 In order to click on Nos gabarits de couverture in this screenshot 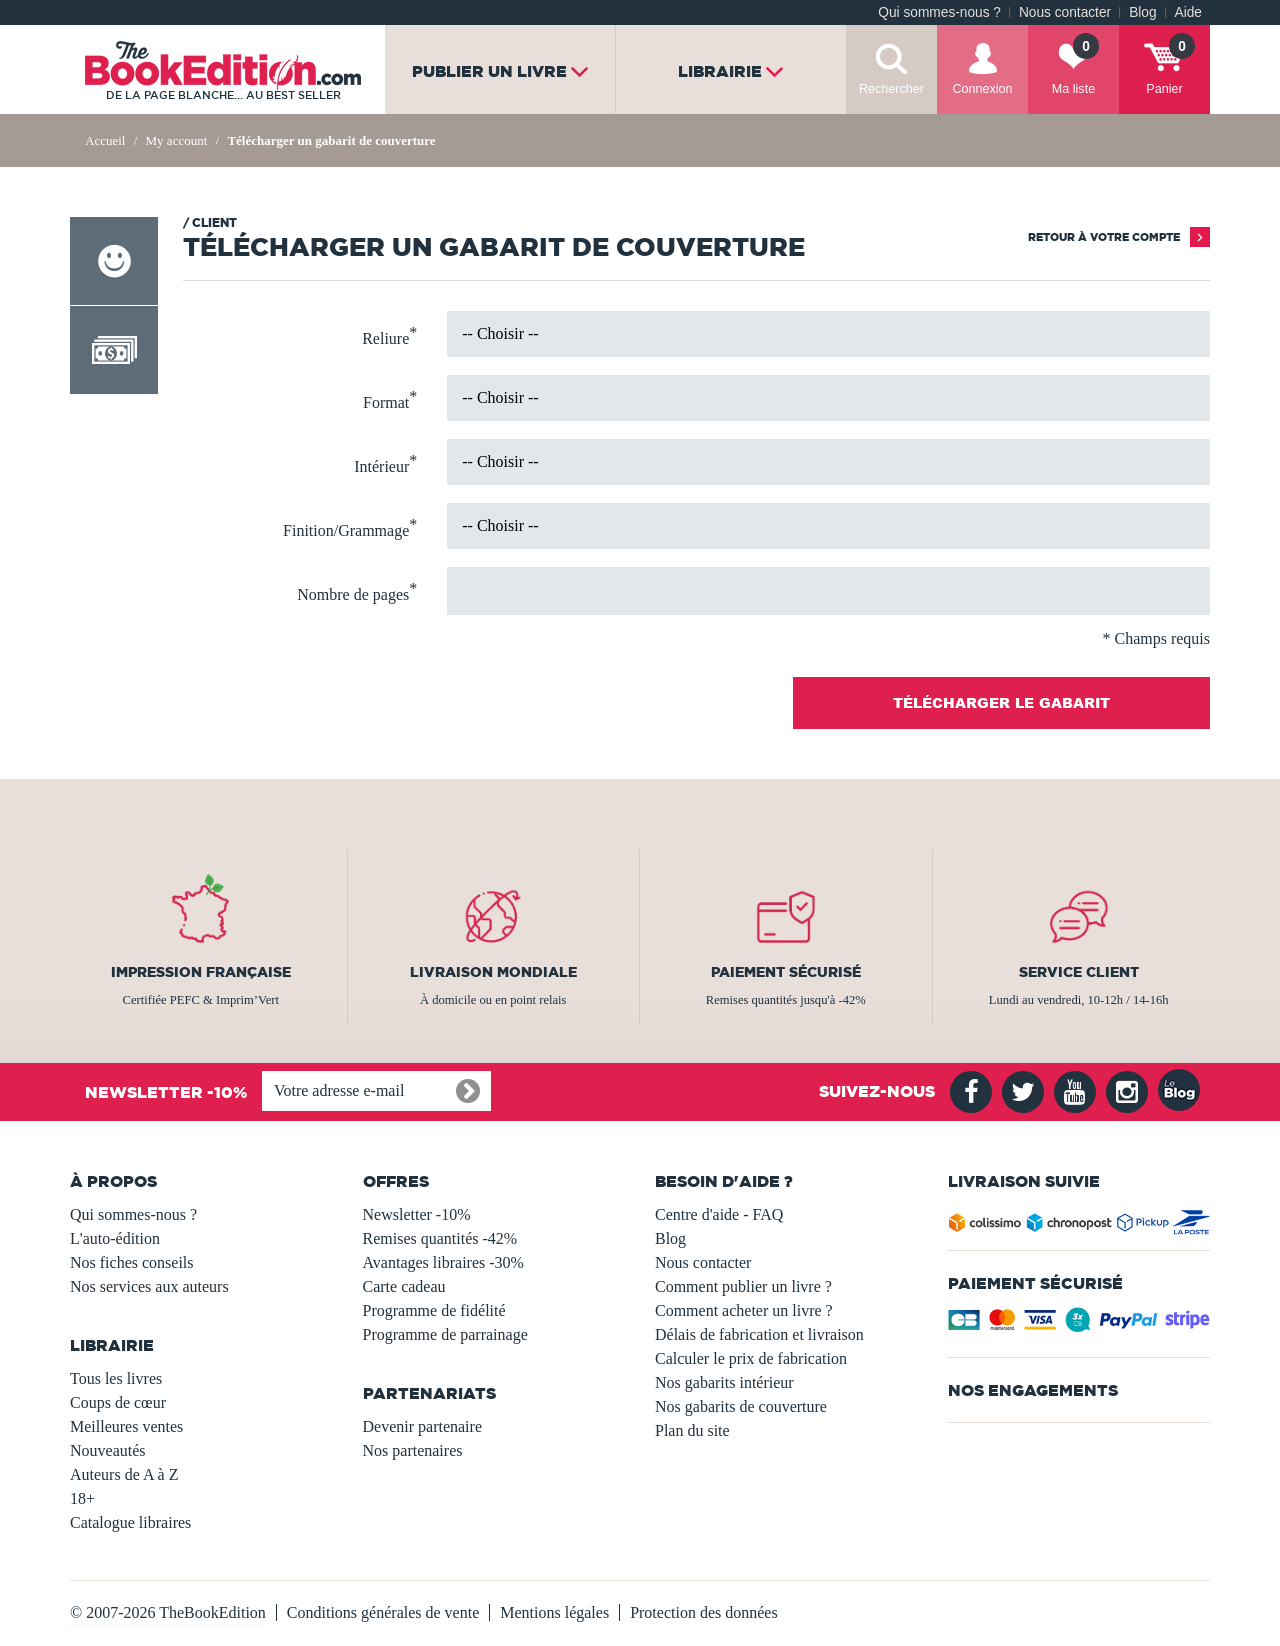, I will do `click(741, 1406)`.